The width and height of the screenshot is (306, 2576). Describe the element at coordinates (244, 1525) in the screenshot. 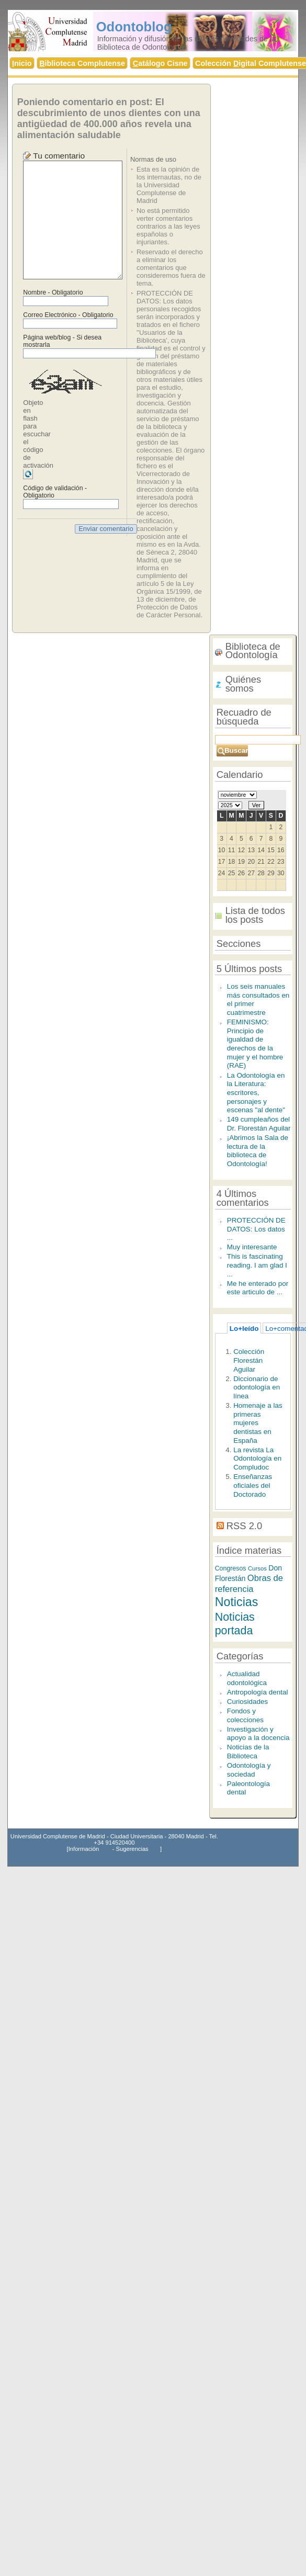

I see `RSS 2.0` at that location.